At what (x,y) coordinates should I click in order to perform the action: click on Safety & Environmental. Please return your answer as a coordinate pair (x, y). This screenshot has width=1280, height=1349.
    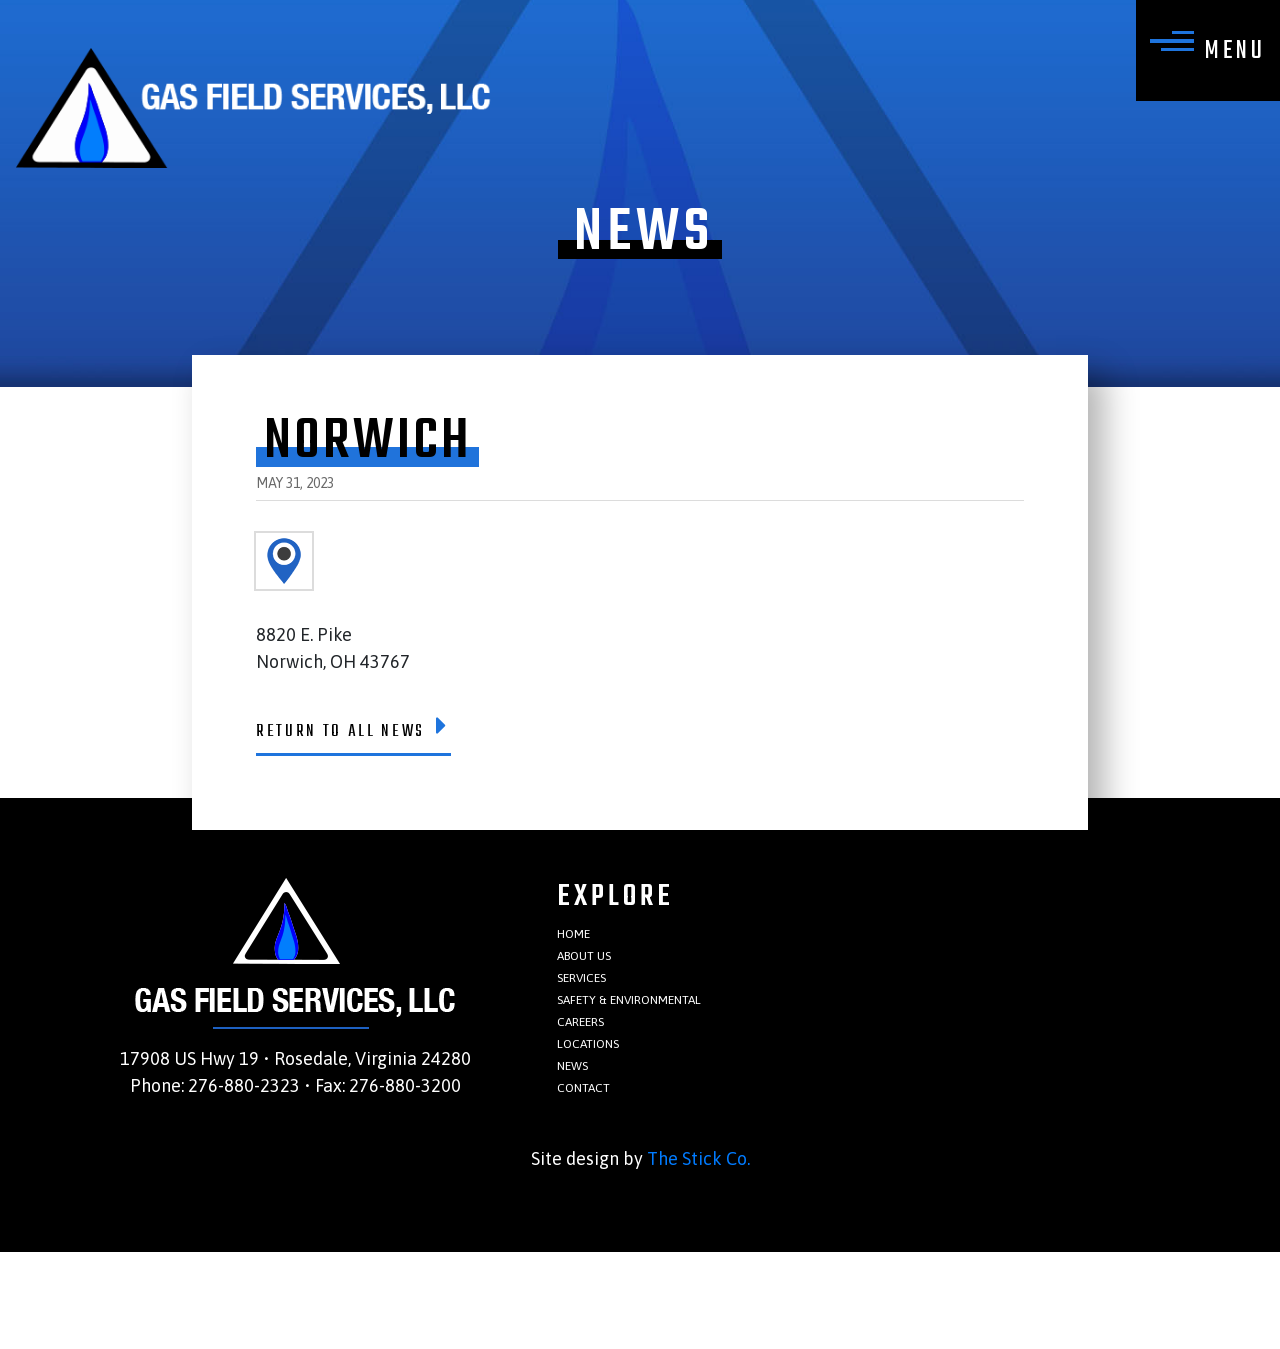
    Looking at the image, I should click on (668, 1056).